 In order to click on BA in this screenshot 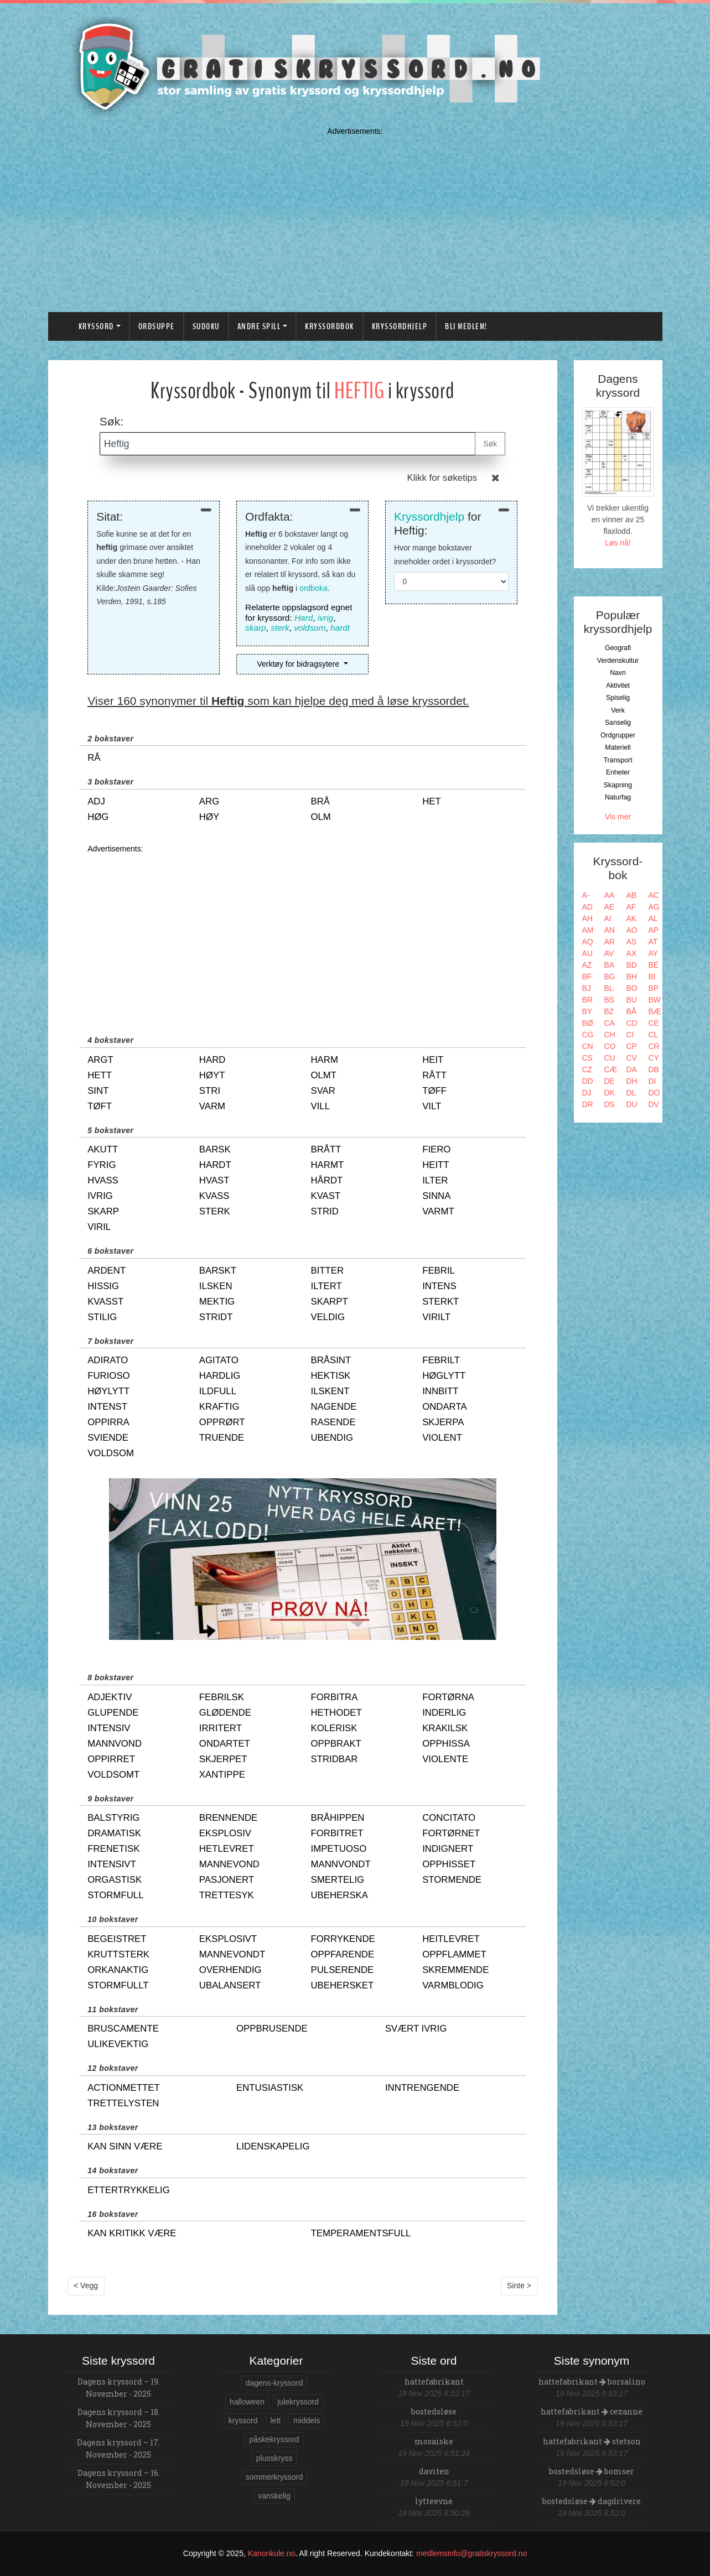, I will do `click(609, 964)`.